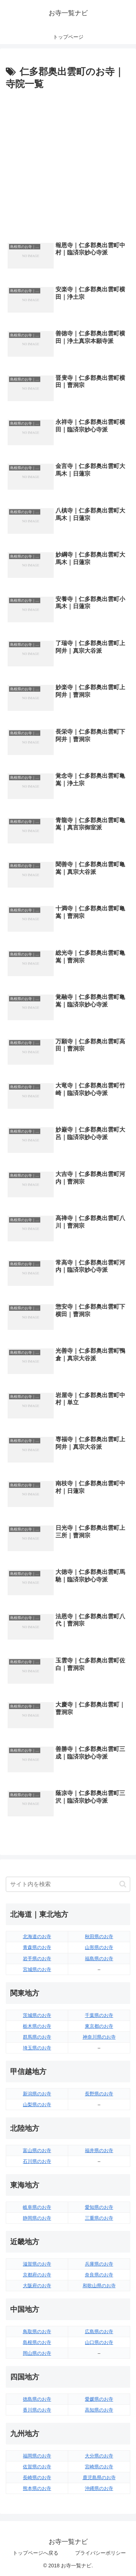 This screenshot has width=136, height=2576. Describe the element at coordinates (99, 2456) in the screenshot. I see `大分県のお寺` at that location.